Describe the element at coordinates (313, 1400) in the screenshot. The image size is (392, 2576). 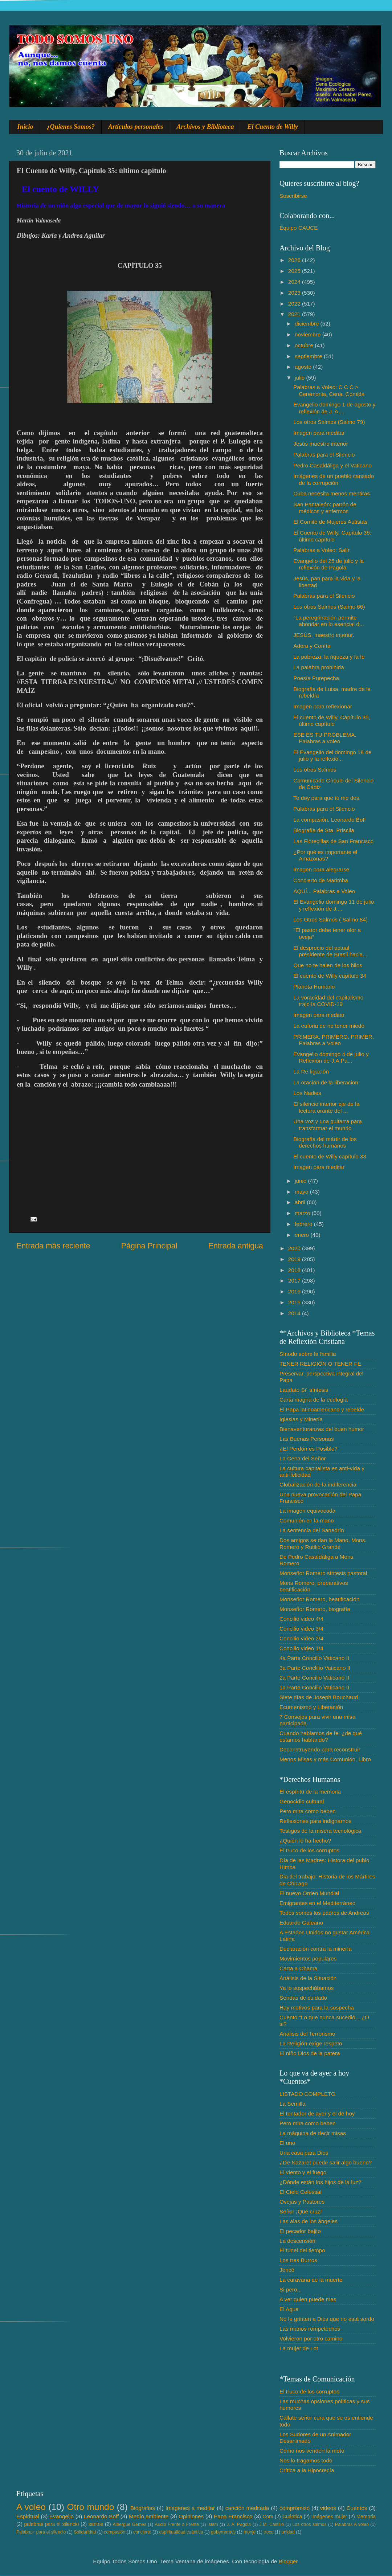
I see `Carta magna de la ecología` at that location.